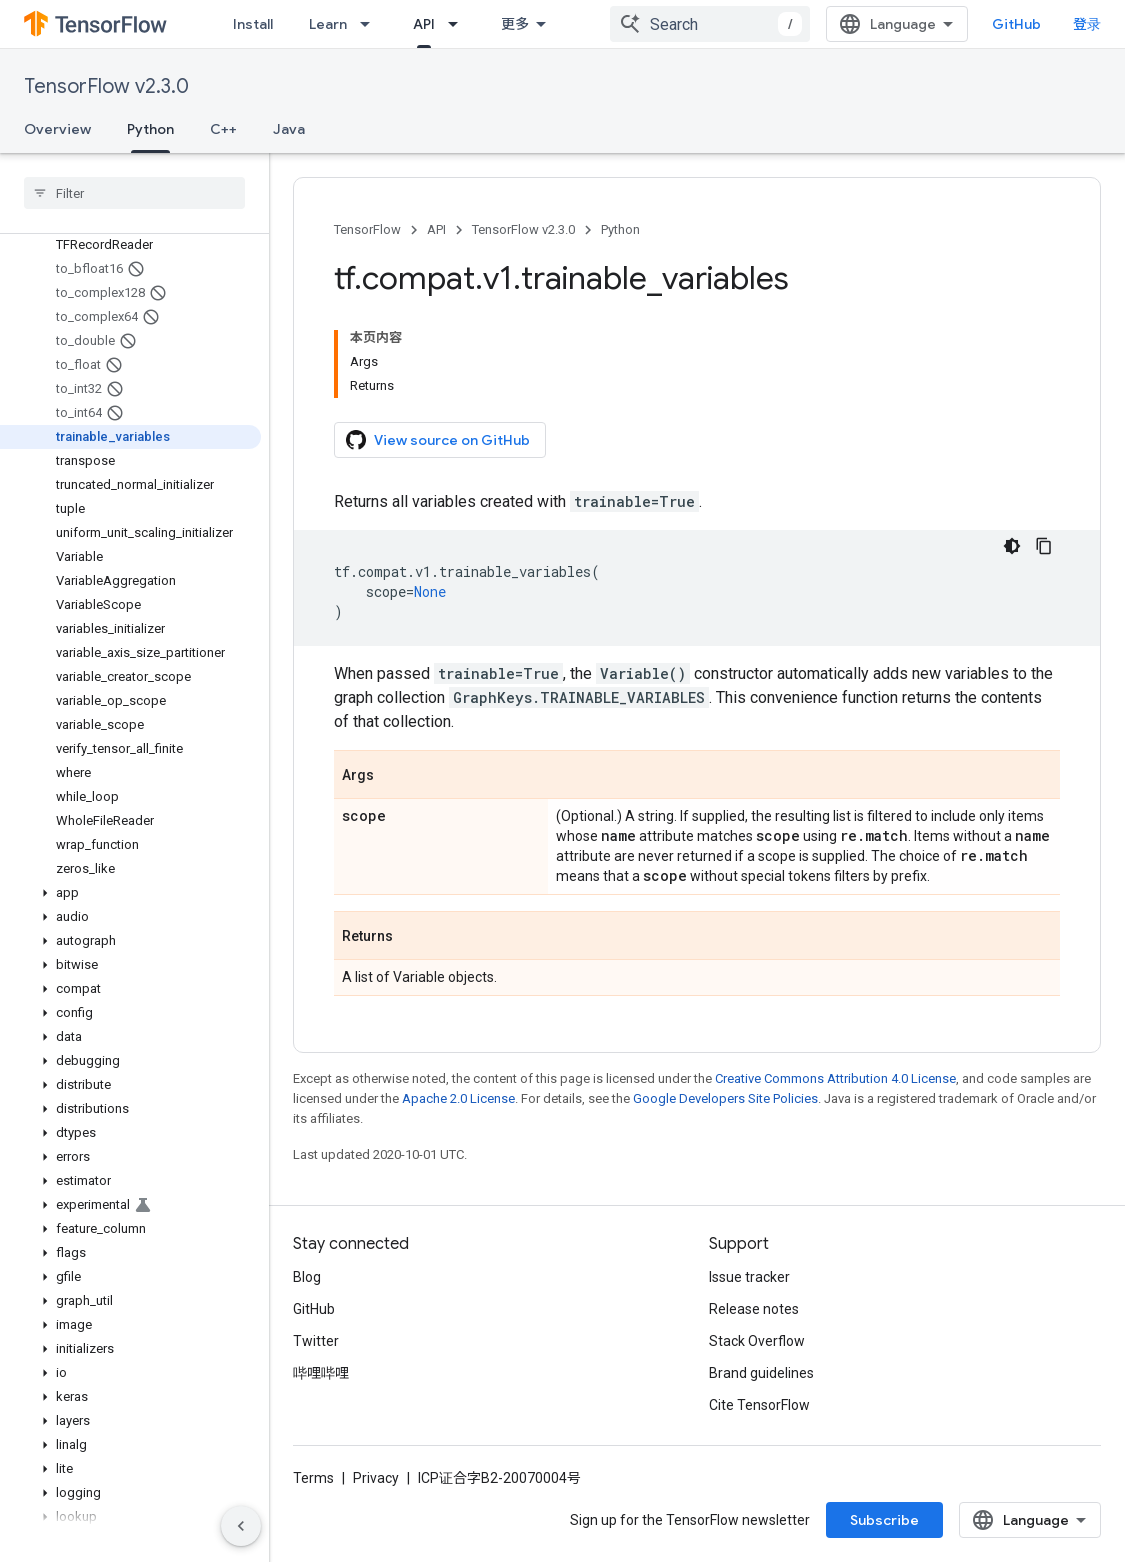  I want to click on 更多 [扩展导航的下拉菜单], so click(515, 24).